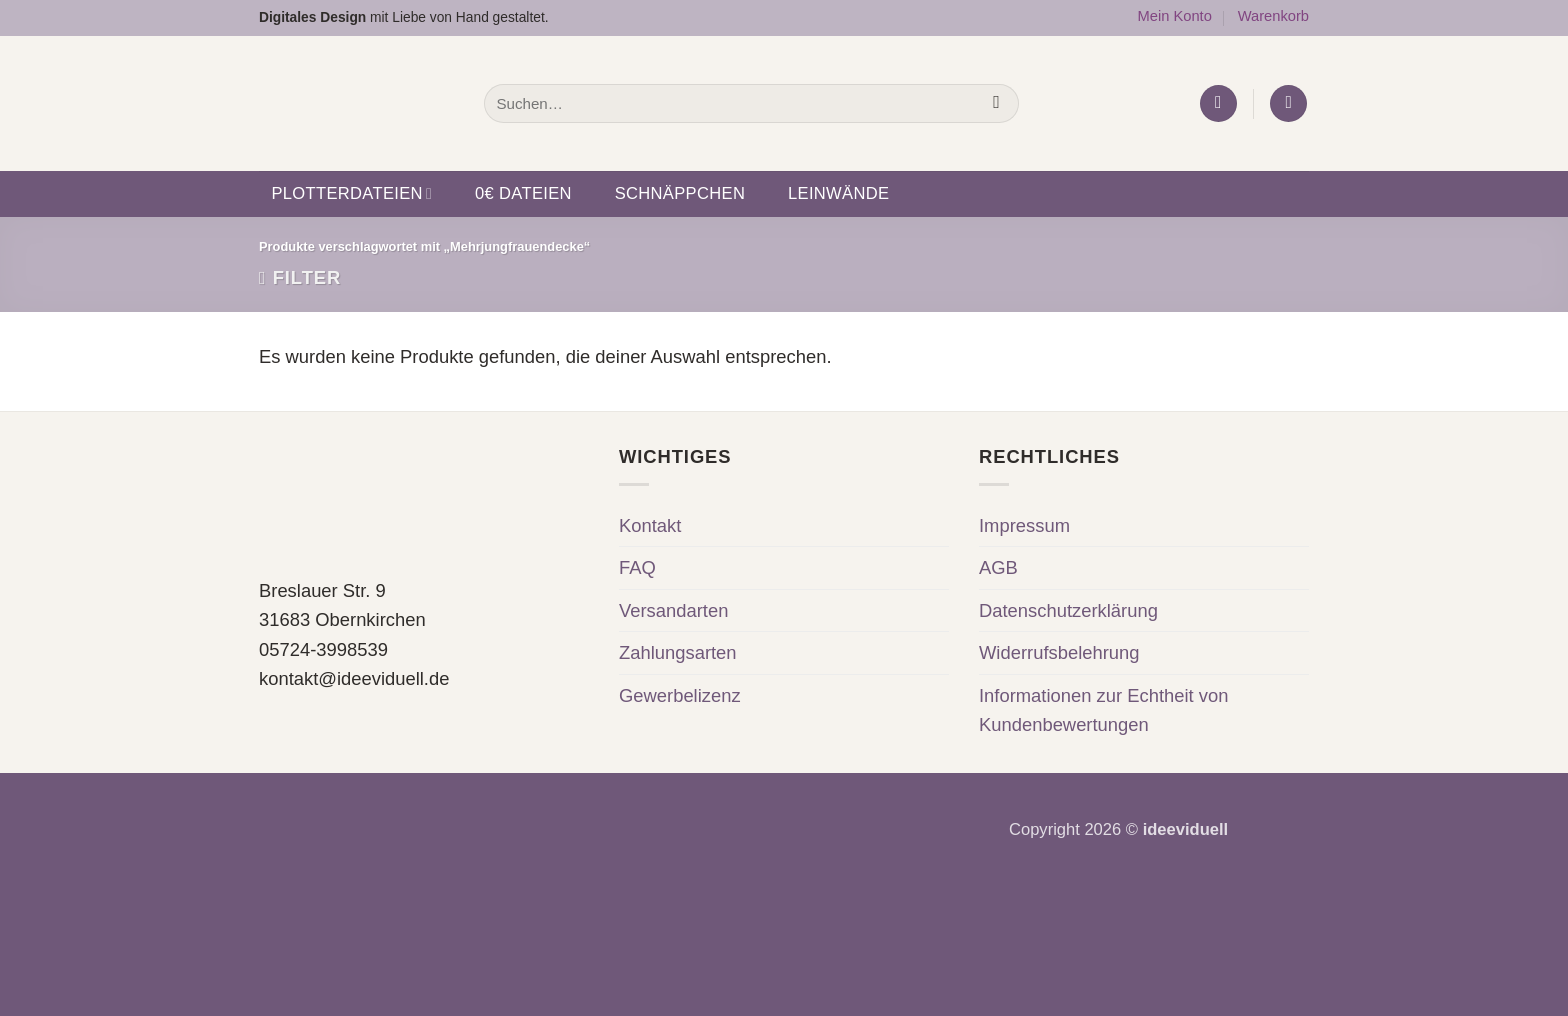 The height and width of the screenshot is (1016, 1568). I want to click on [Übermitteln], so click(997, 103).